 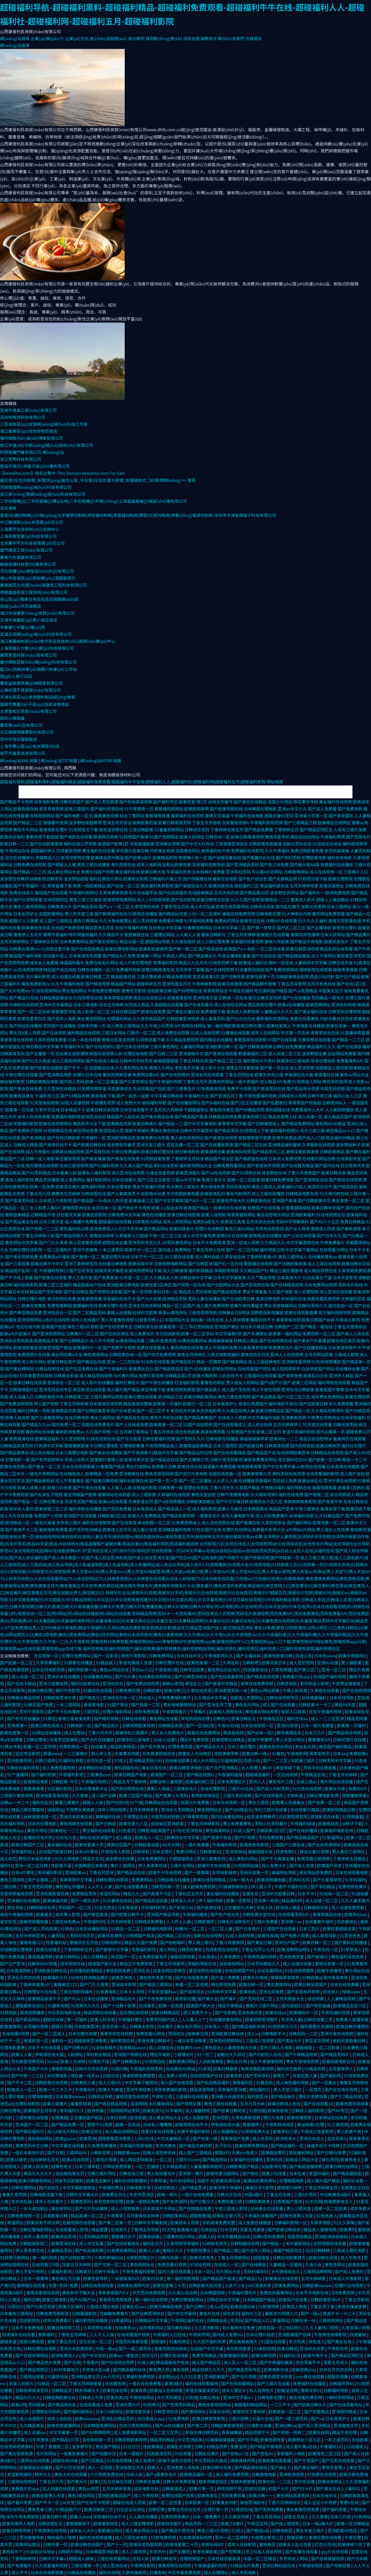 I want to click on 日本三几片, so click(x=315, y=1733).